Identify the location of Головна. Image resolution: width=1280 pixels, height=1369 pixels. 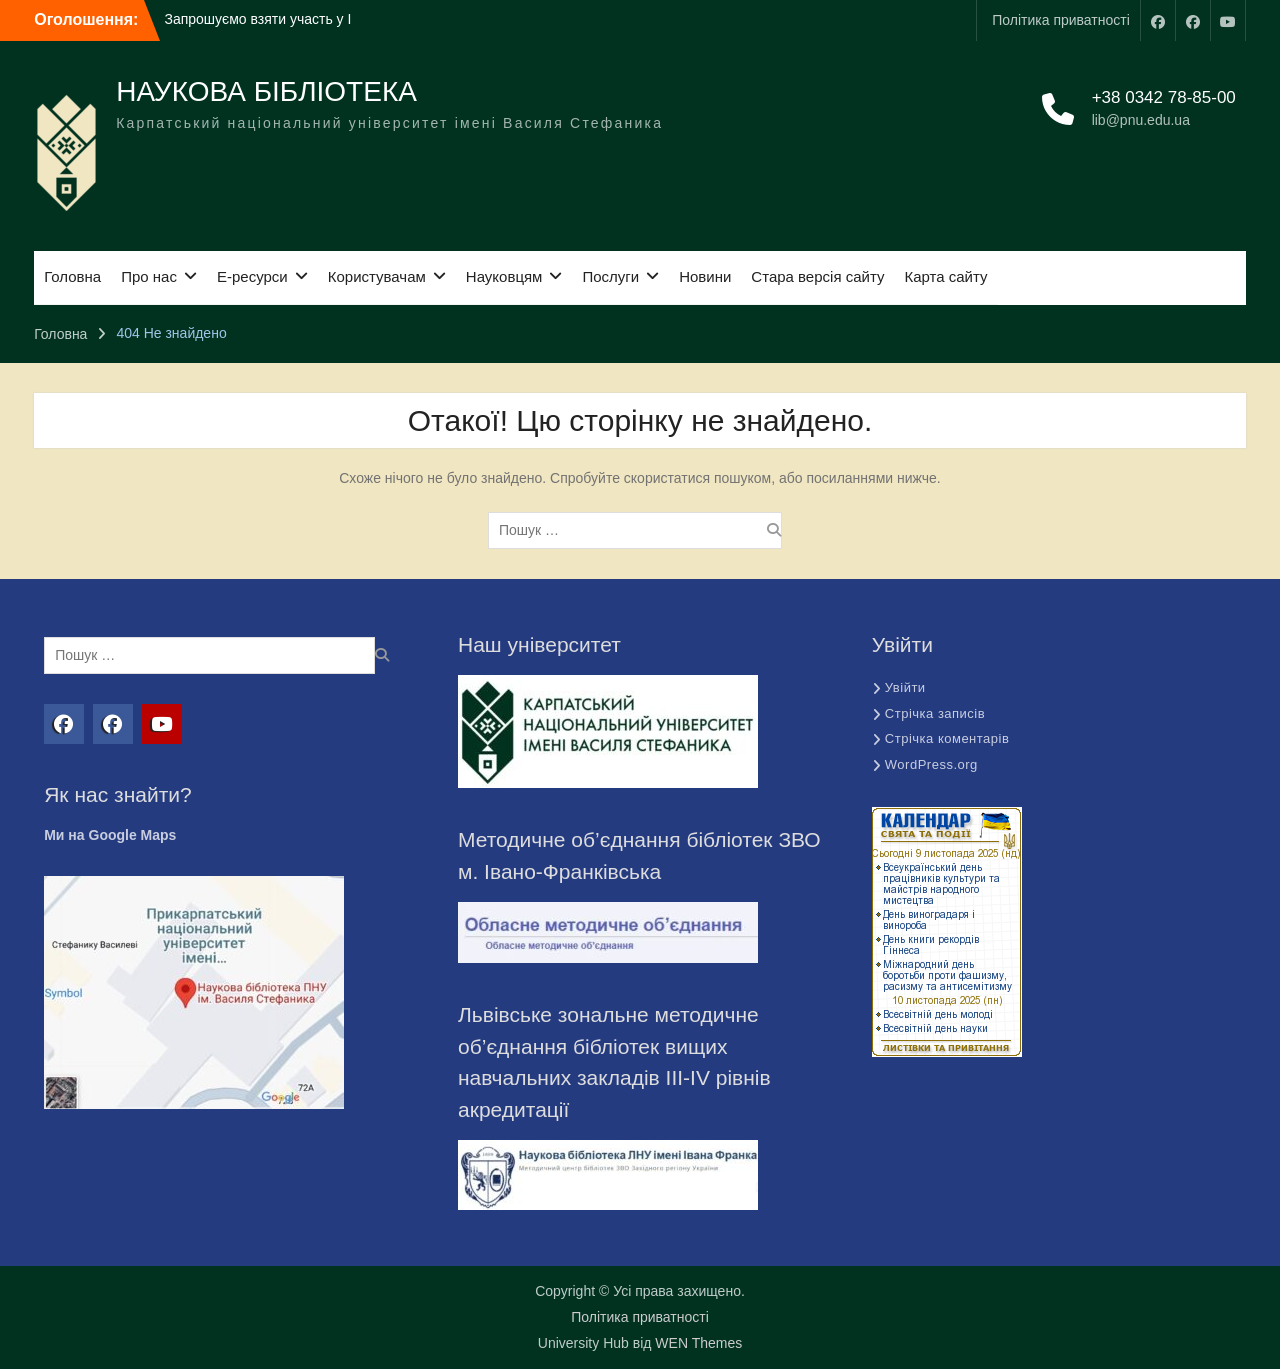
(72, 276).